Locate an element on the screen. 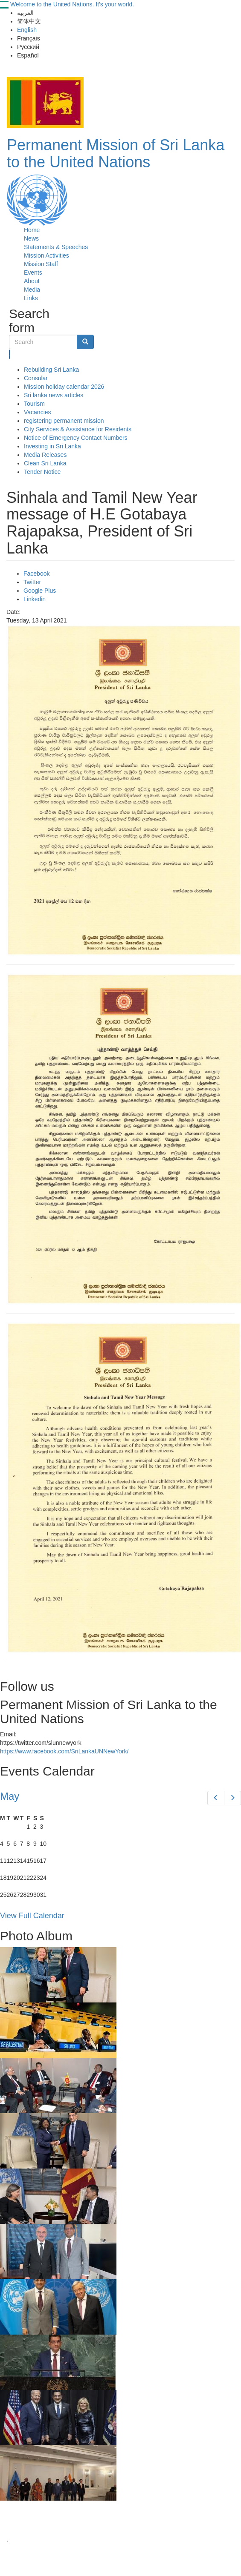 The image size is (241, 2576). Home is located at coordinates (32, 230).